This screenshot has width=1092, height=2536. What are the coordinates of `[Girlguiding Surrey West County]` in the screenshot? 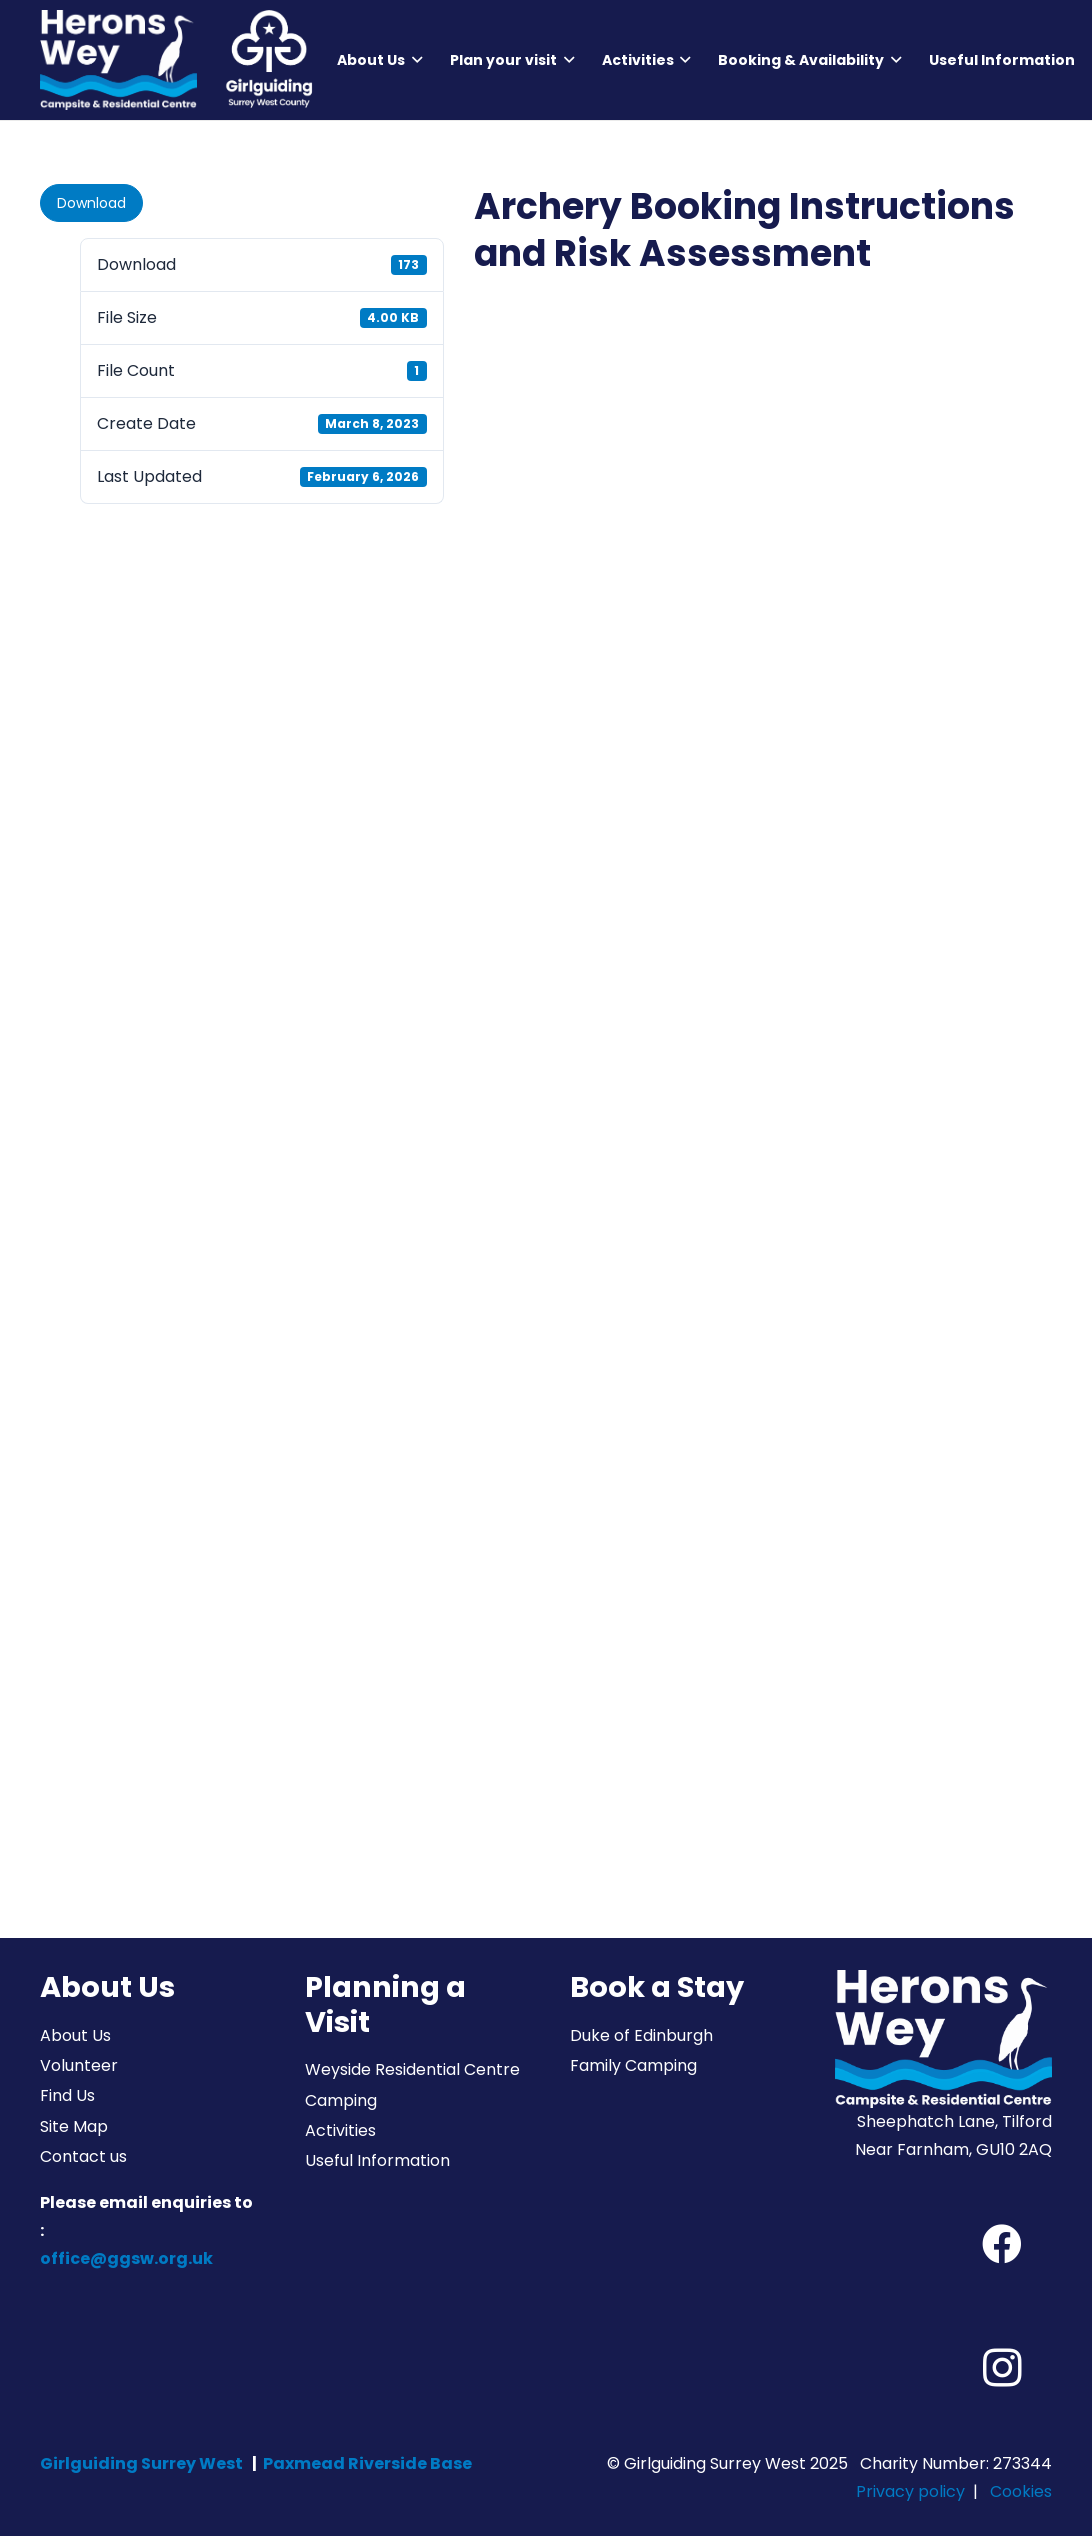 It's located at (268, 60).